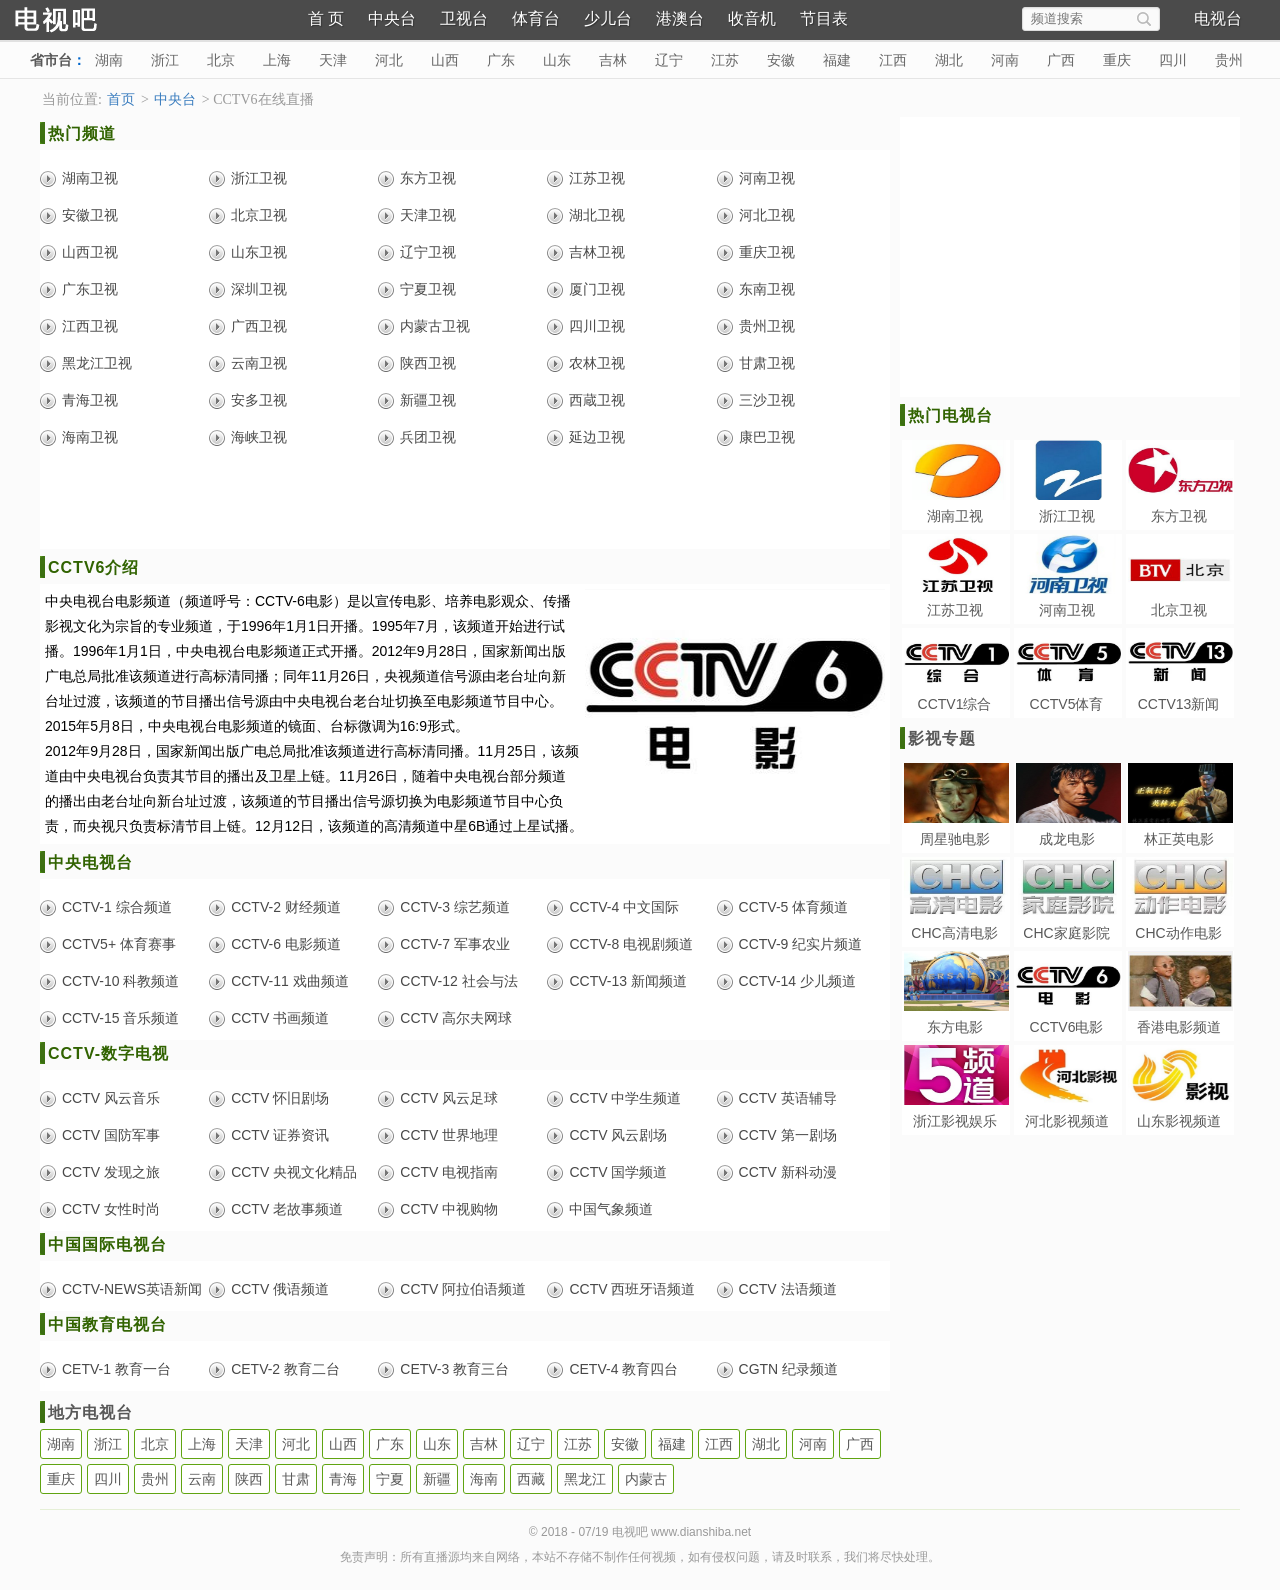 The image size is (1280, 1590). I want to click on 厦门卫视, so click(597, 289).